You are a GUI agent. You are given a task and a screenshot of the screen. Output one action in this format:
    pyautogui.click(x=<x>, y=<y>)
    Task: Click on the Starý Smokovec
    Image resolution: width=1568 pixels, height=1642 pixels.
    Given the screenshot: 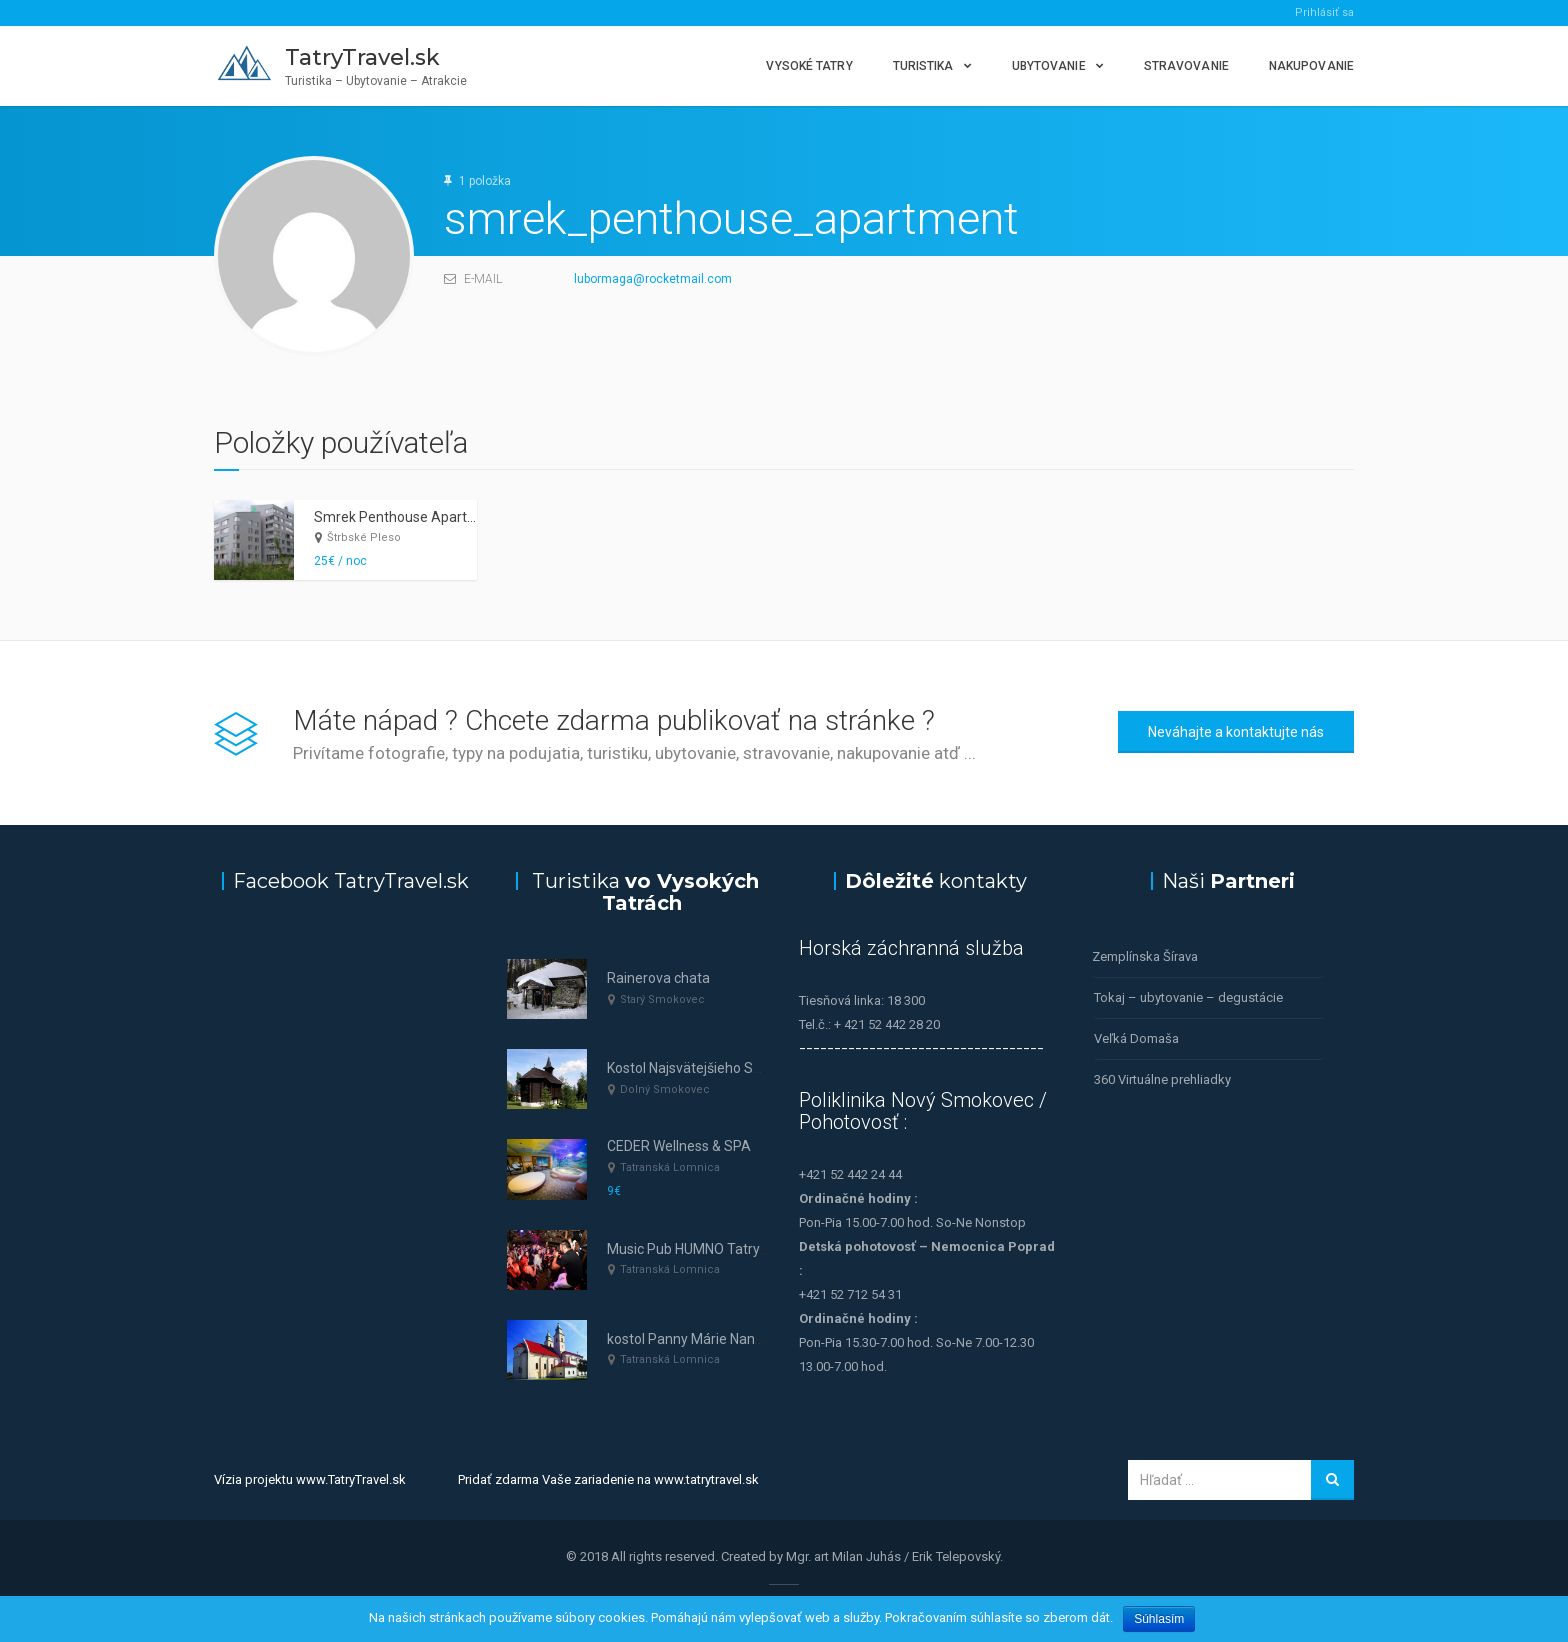 What is the action you would take?
    pyautogui.click(x=662, y=999)
    